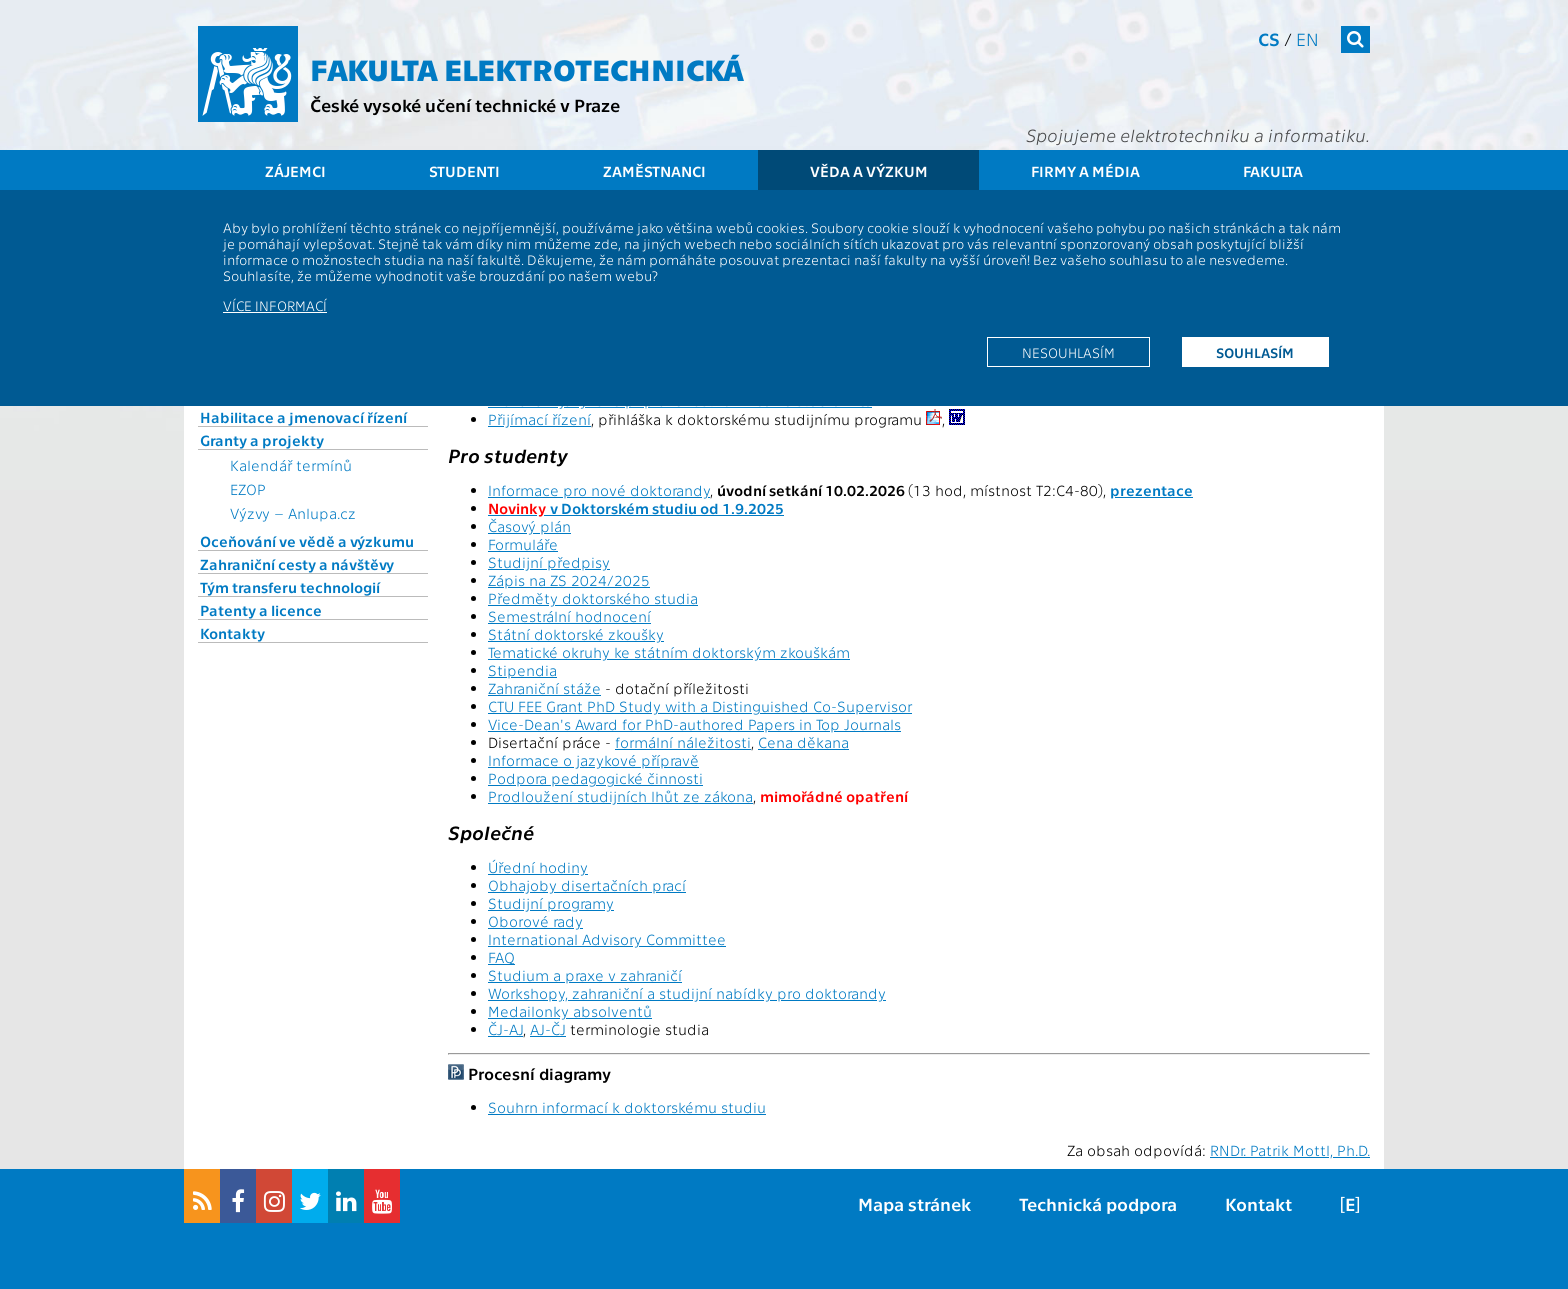  Describe the element at coordinates (694, 724) in the screenshot. I see `Vice-Dean's Award for PhD-authored Papers in Top Journals` at that location.